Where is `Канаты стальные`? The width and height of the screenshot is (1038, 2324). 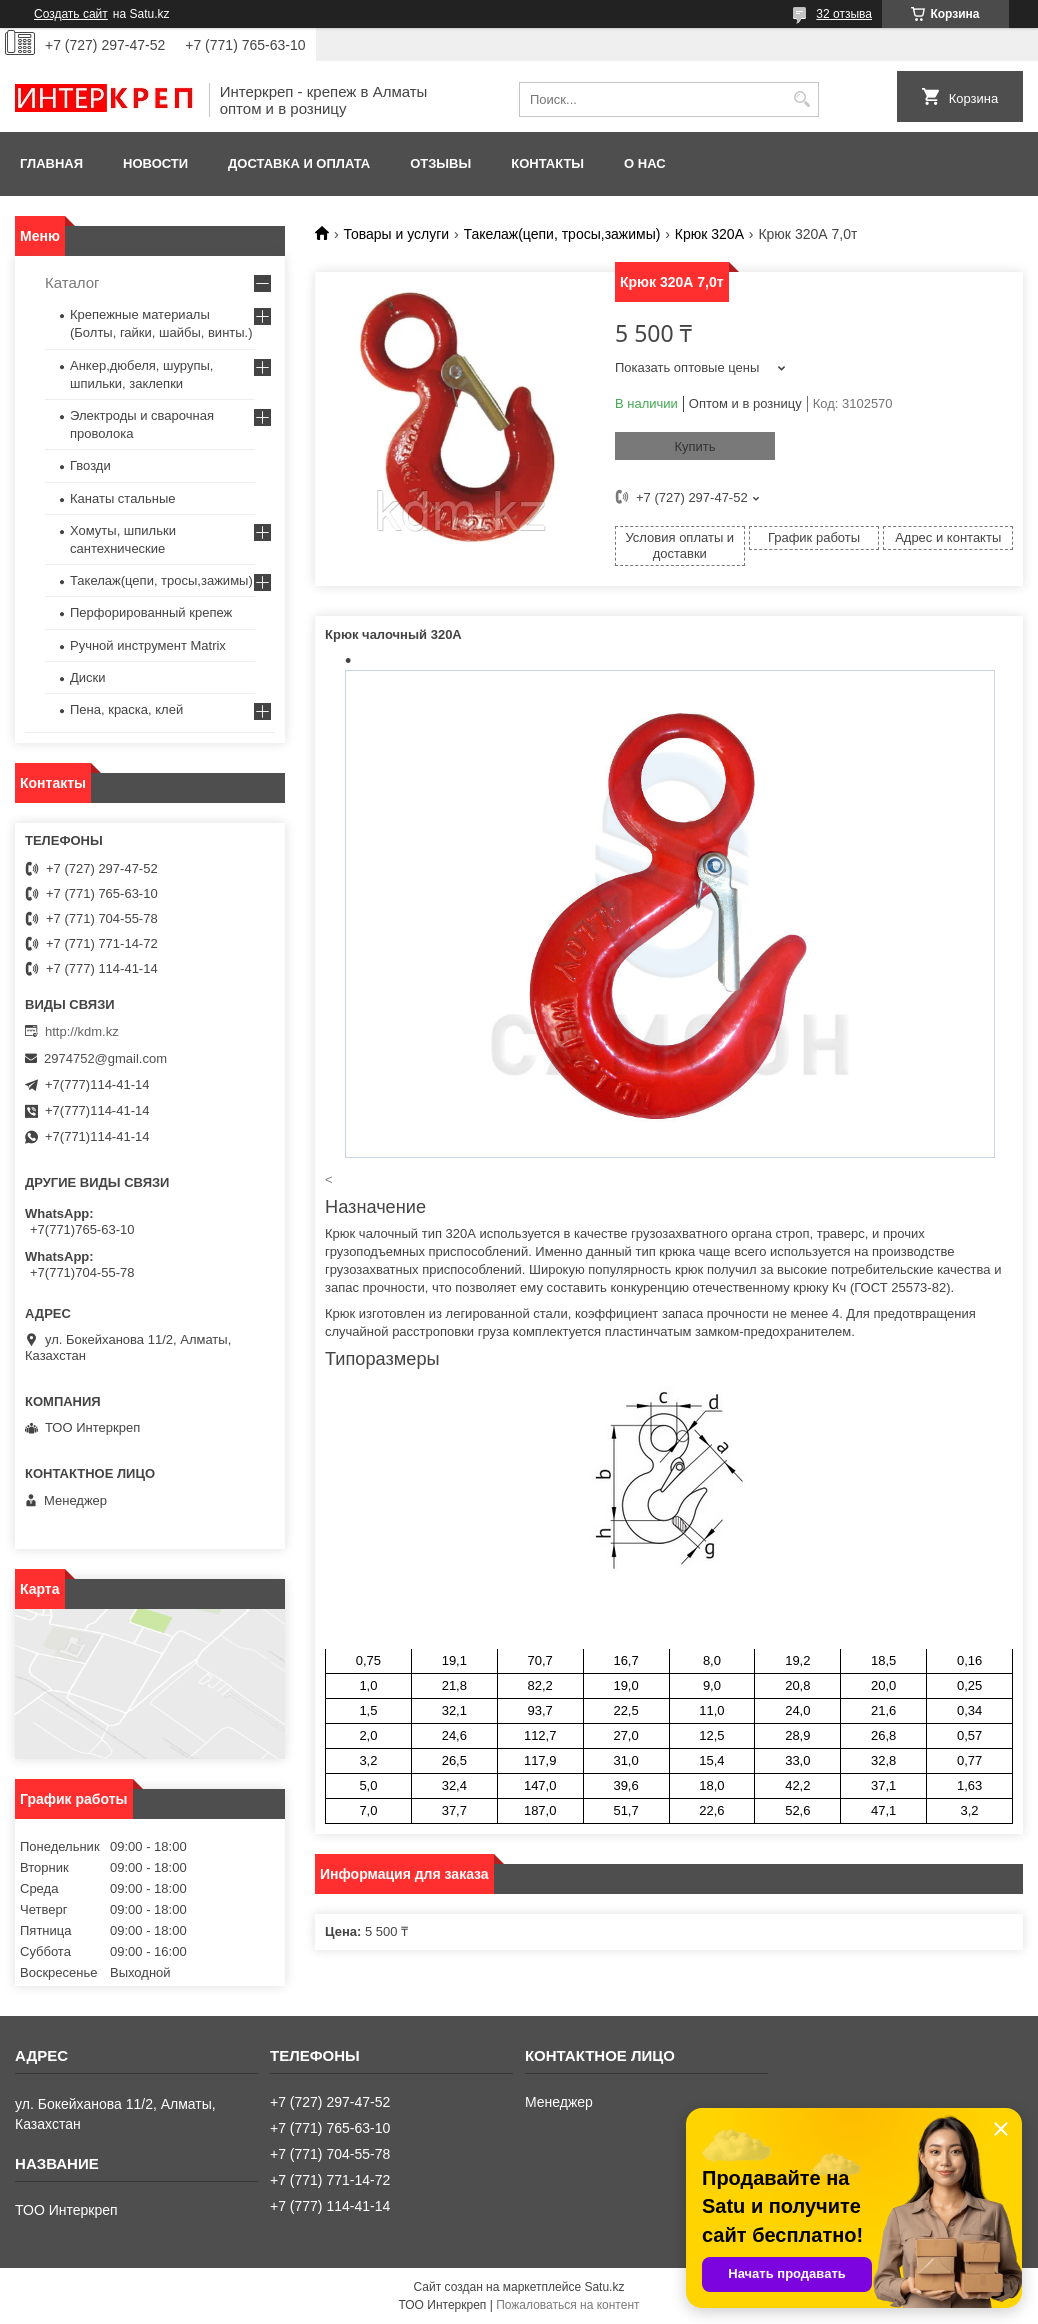
Канаты стальные is located at coordinates (123, 498).